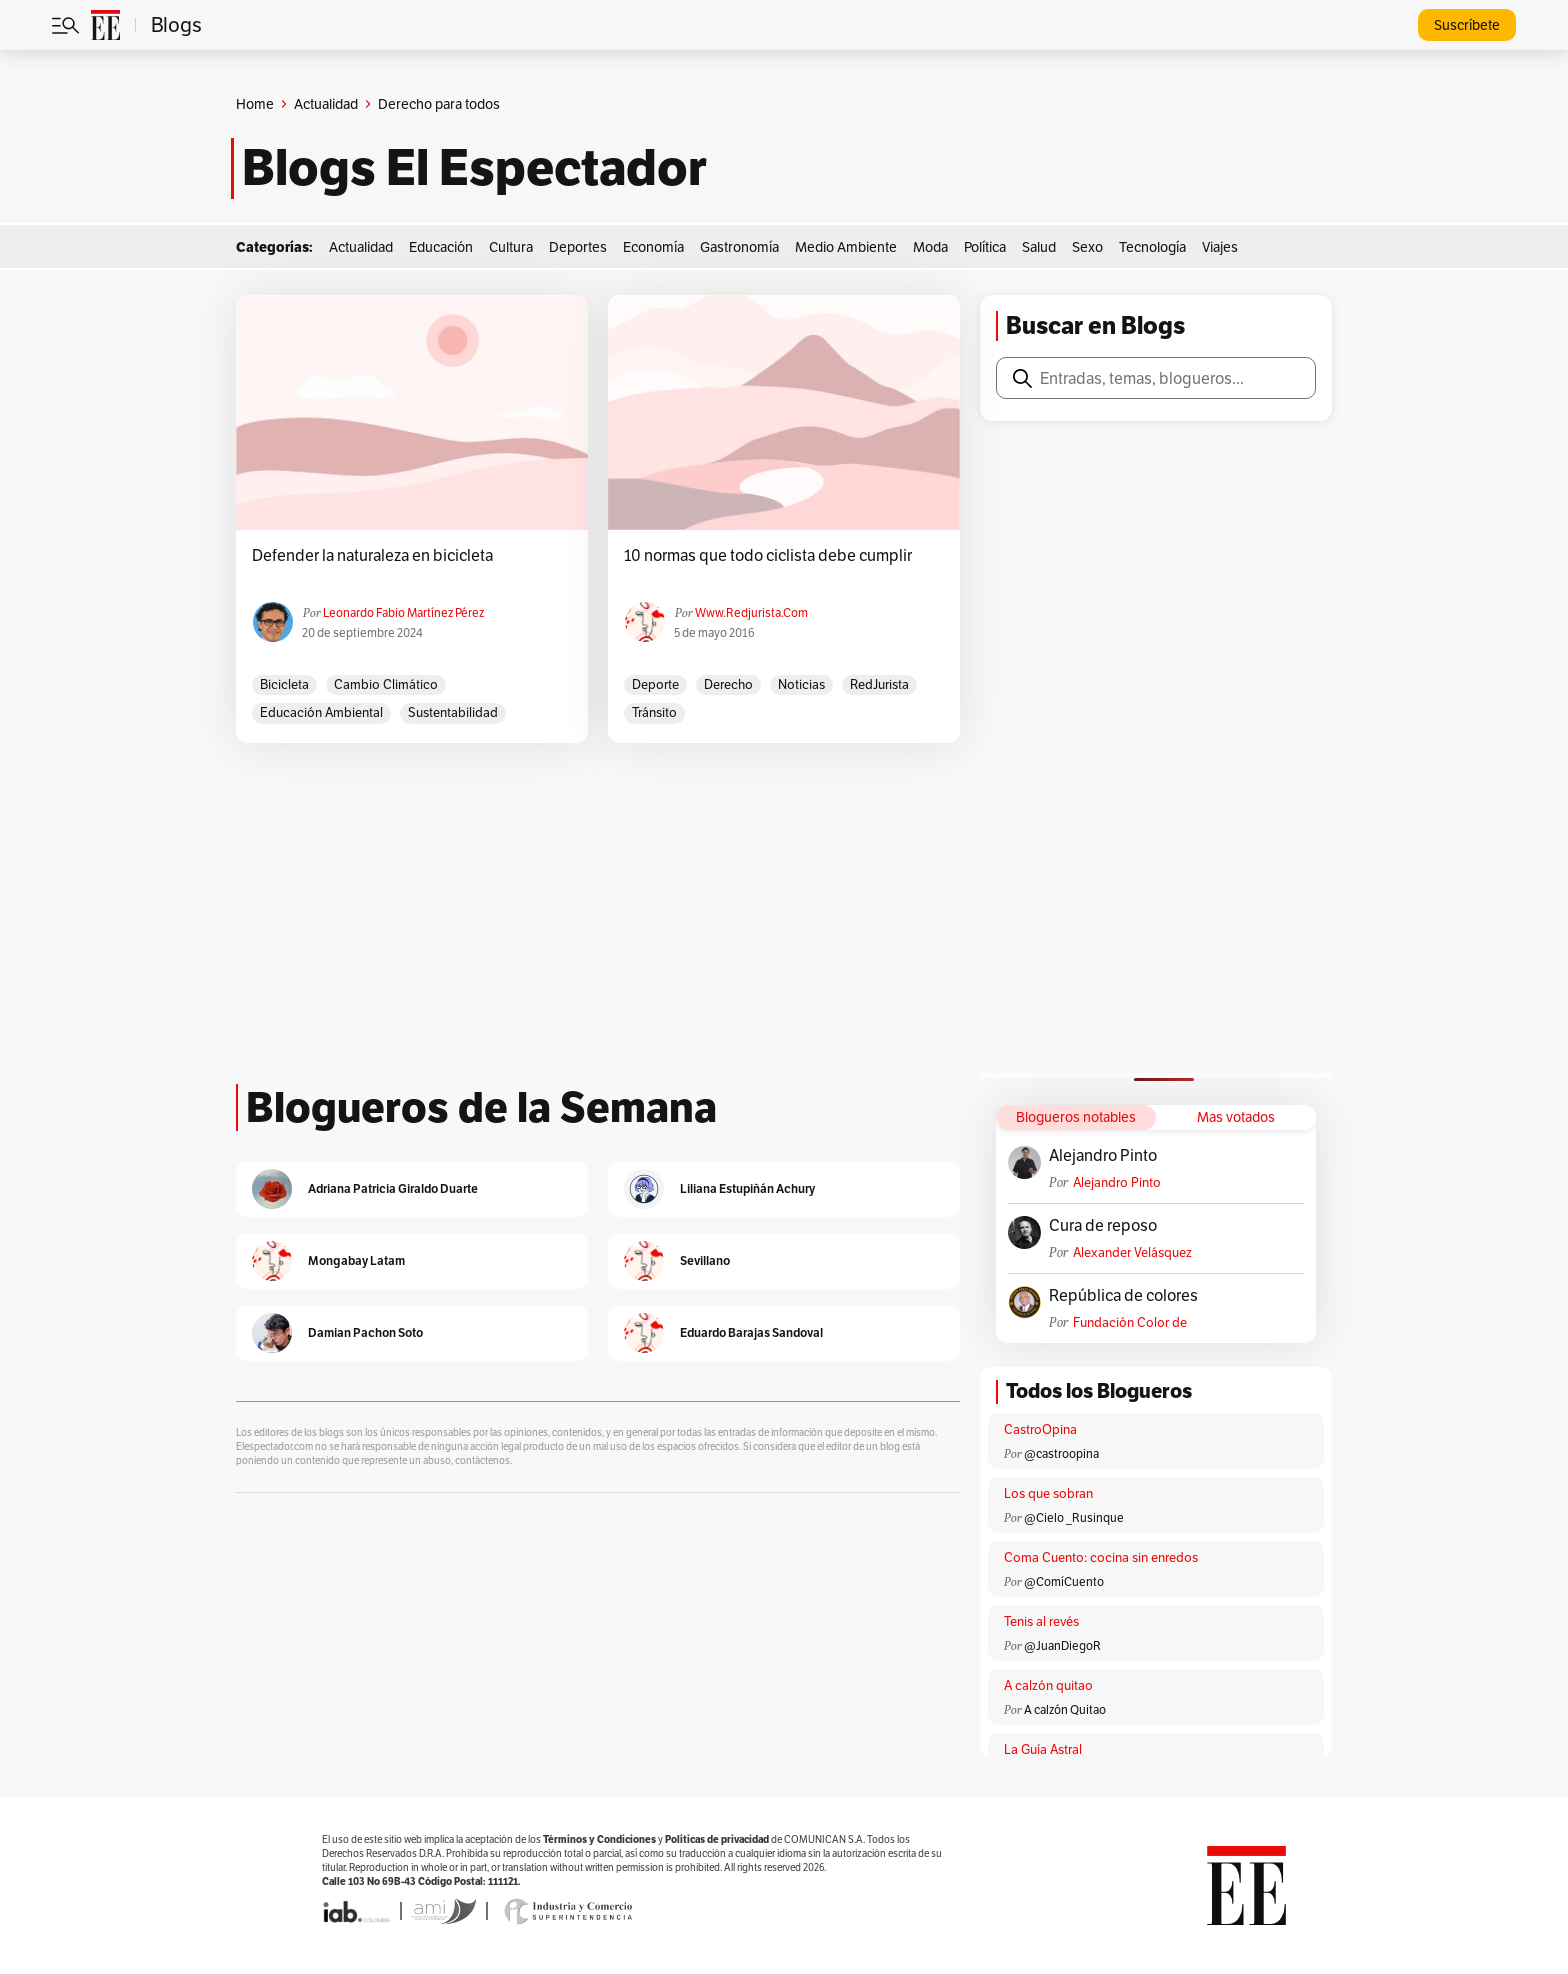 This screenshot has height=1974, width=1568. I want to click on Gastronomía, so click(739, 247).